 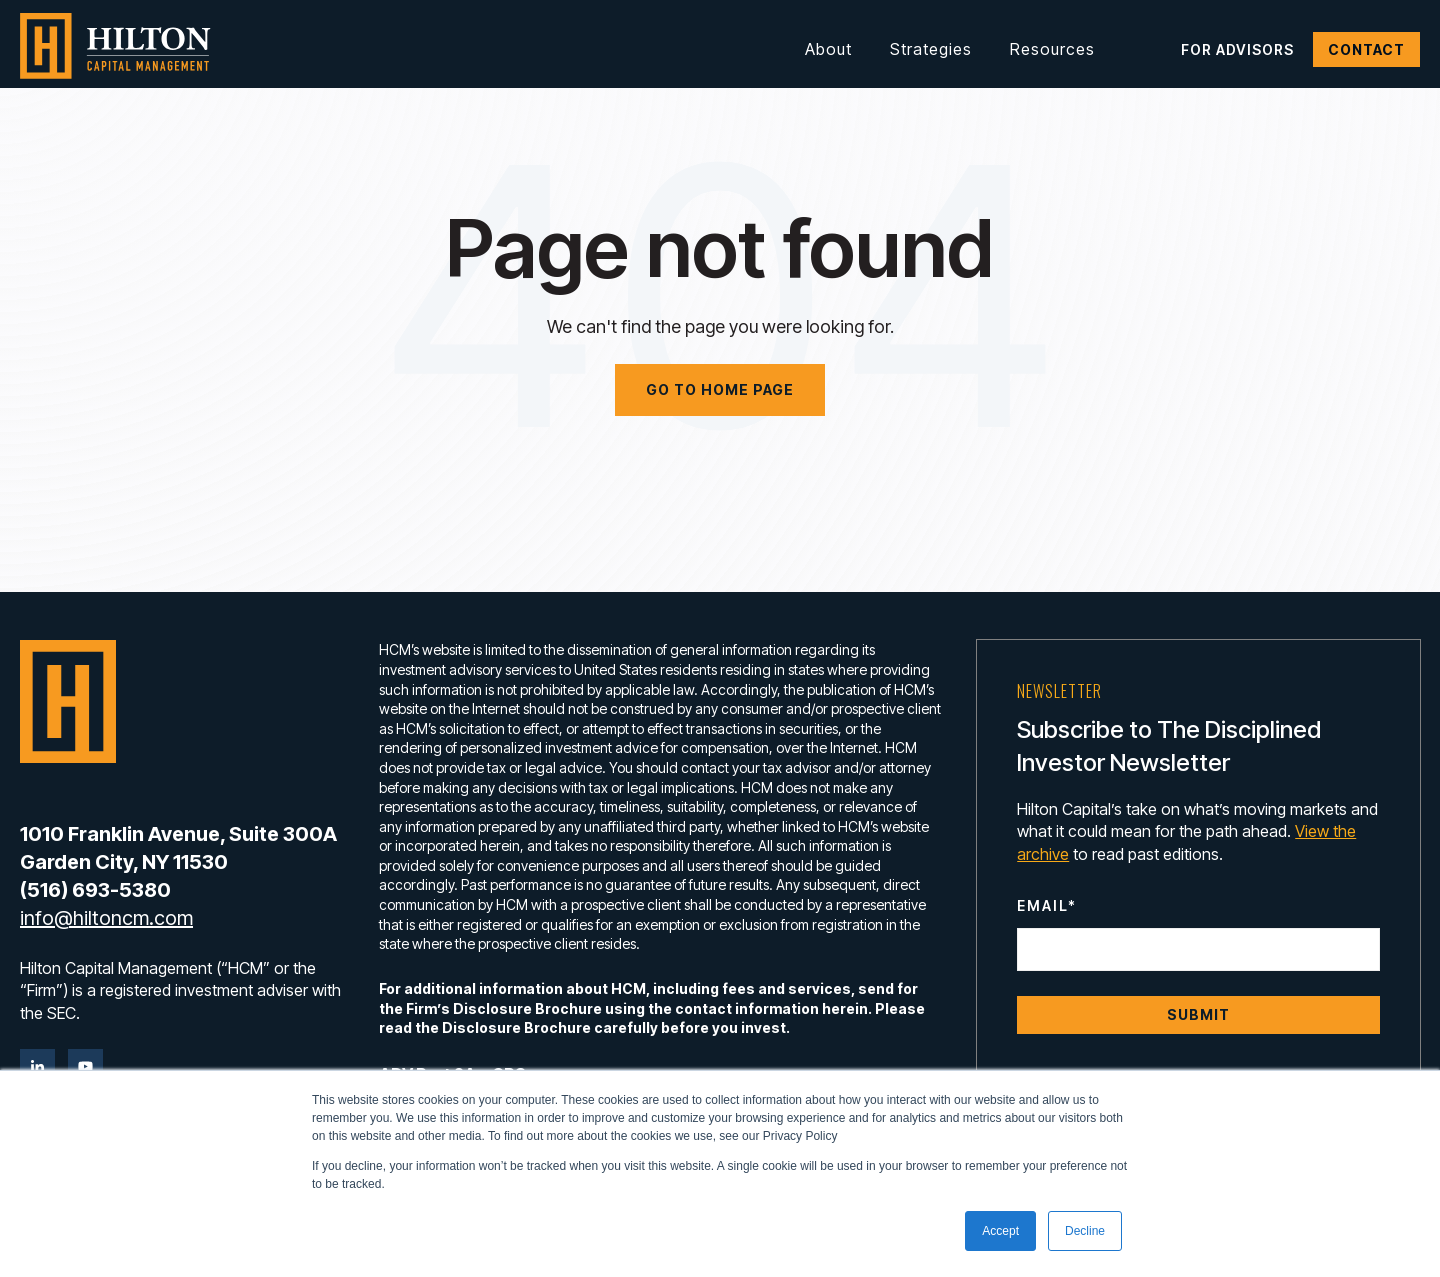 I want to click on Resources [button], so click(x=1052, y=49).